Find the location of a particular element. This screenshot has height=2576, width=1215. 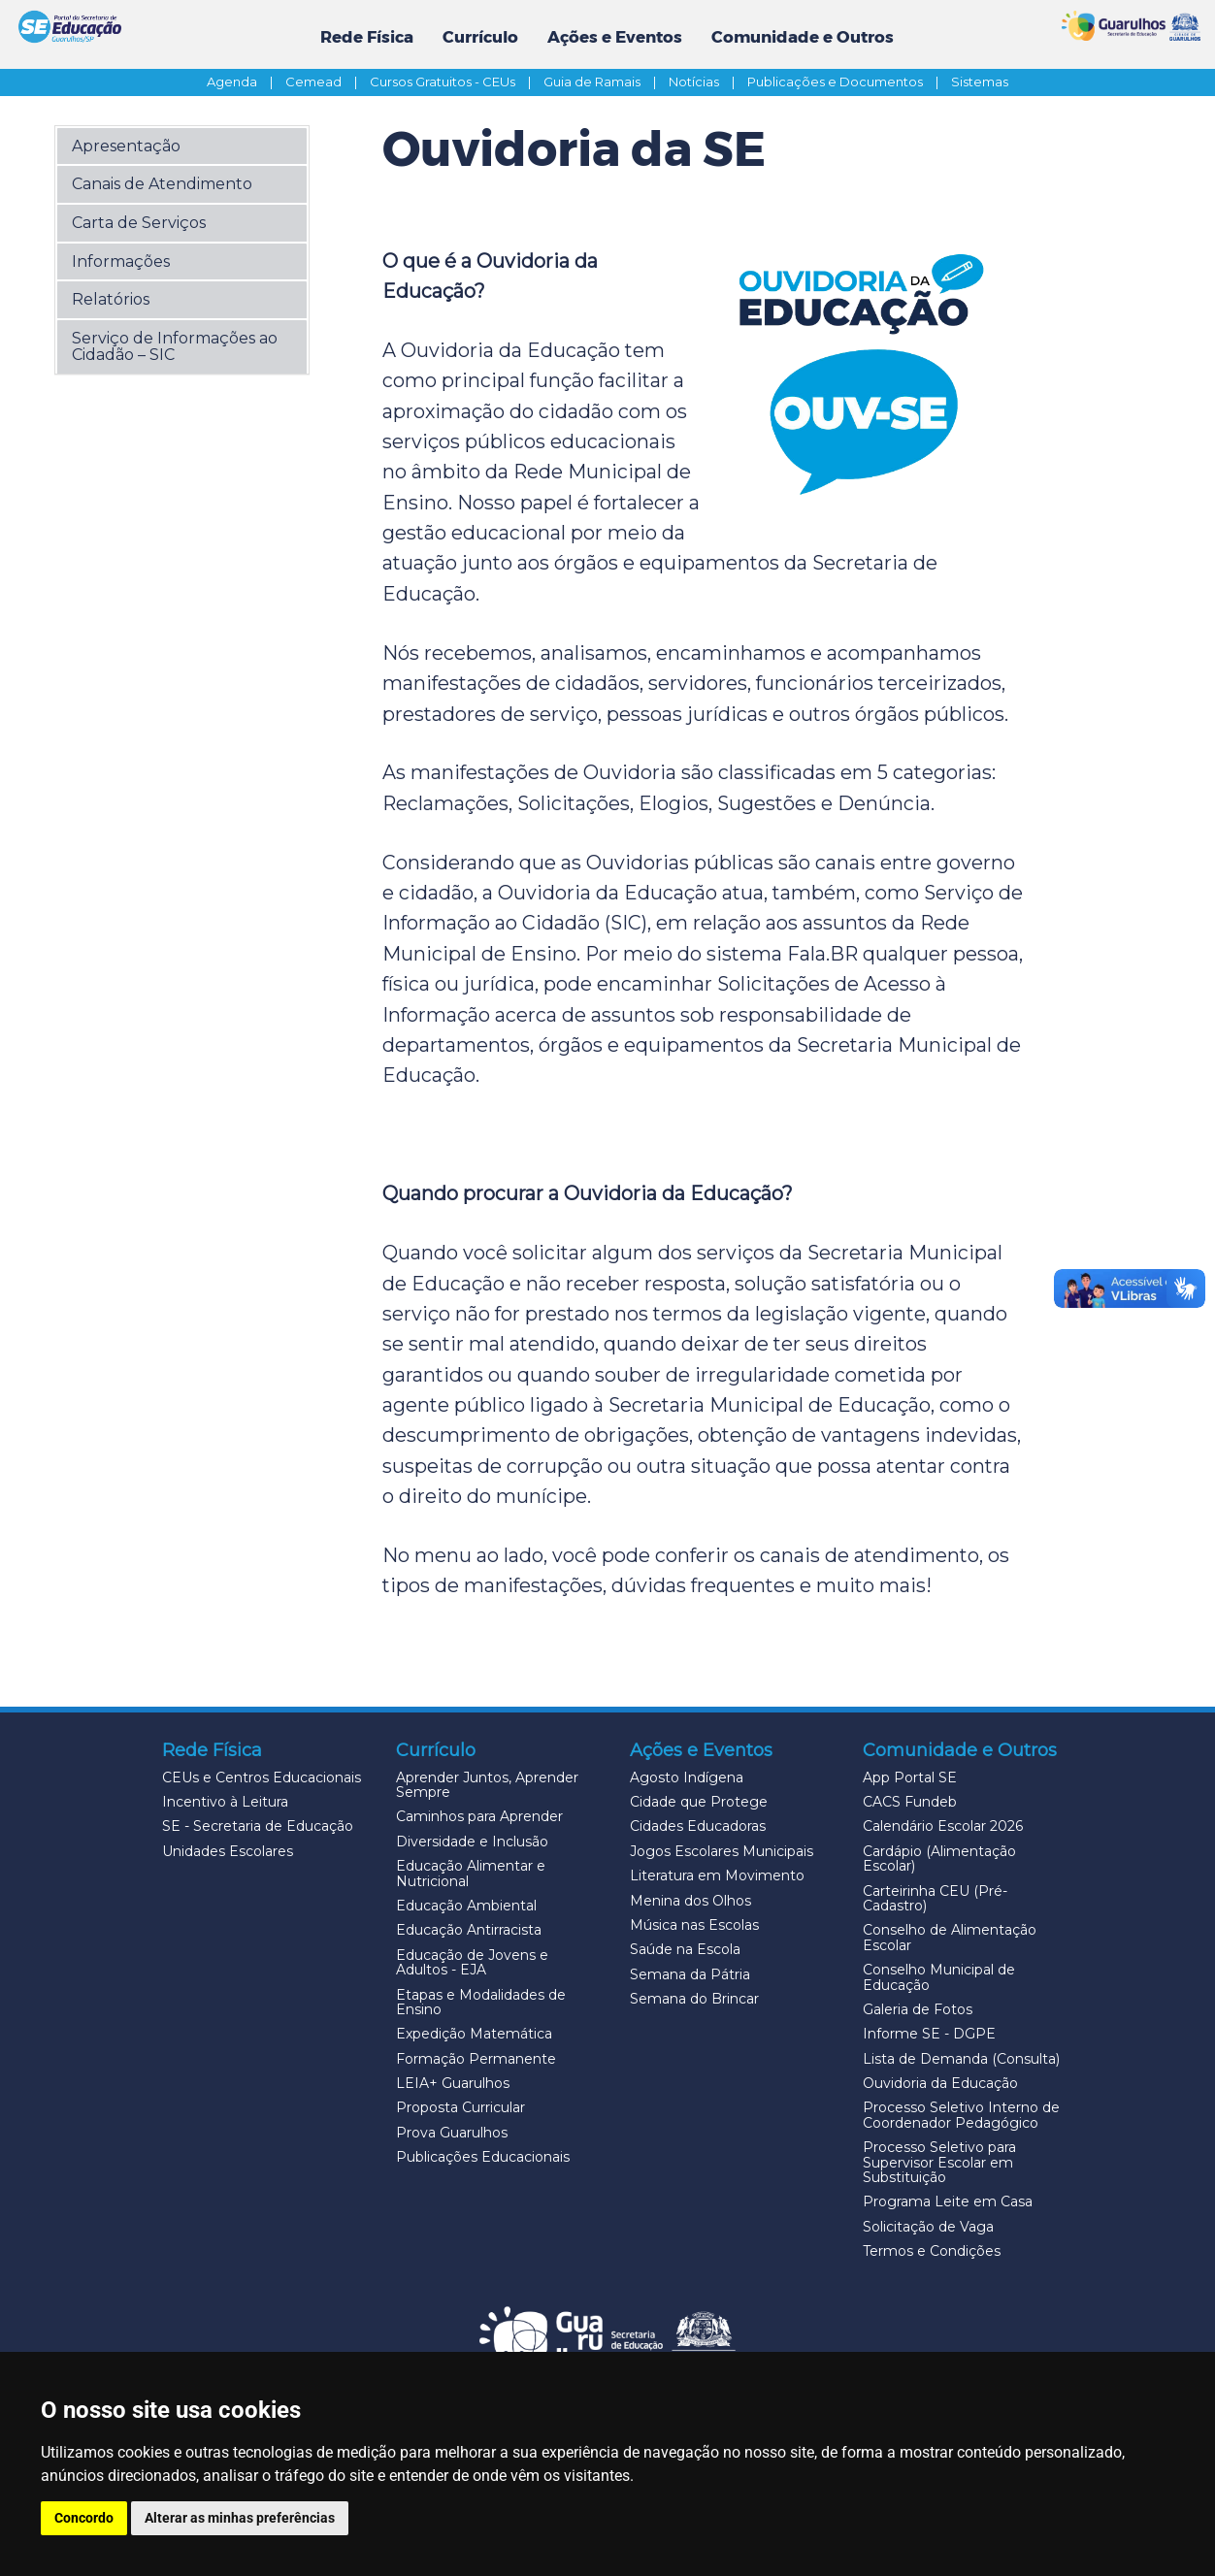

CACS Fundeb is located at coordinates (910, 1801).